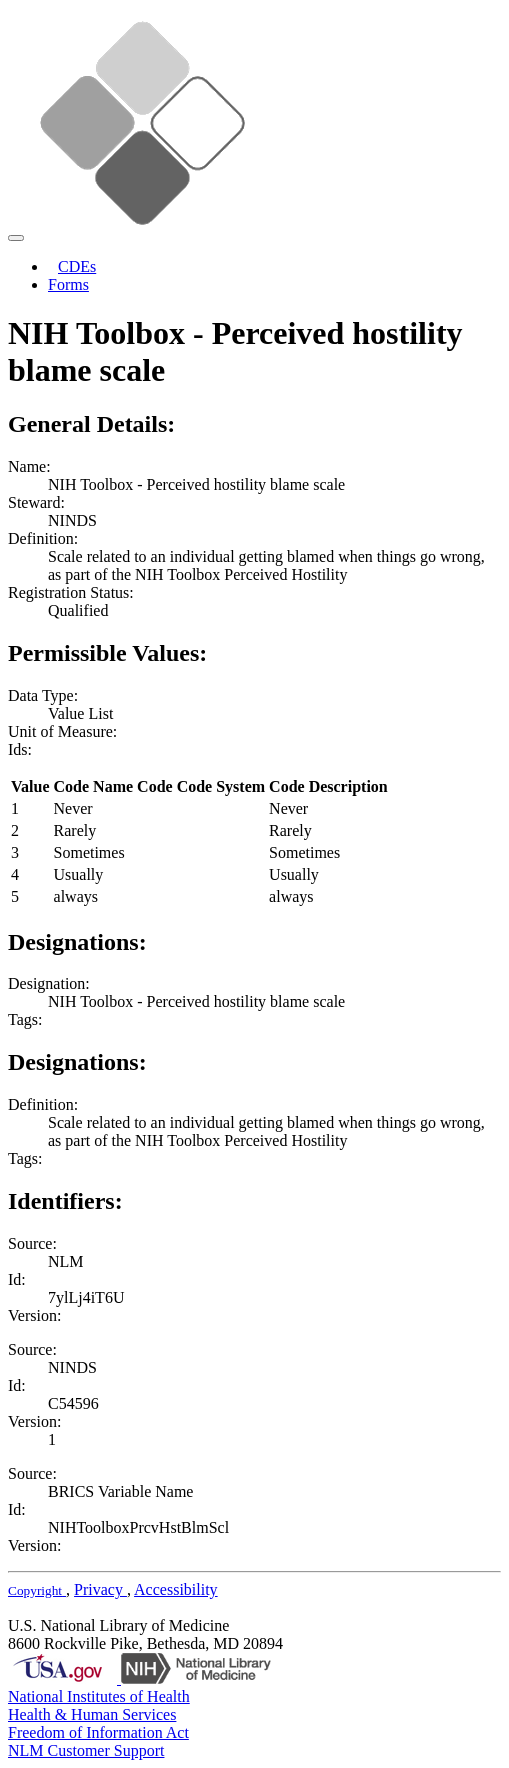 This screenshot has height=1768, width=509. I want to click on National Institutes of Health, so click(99, 1696).